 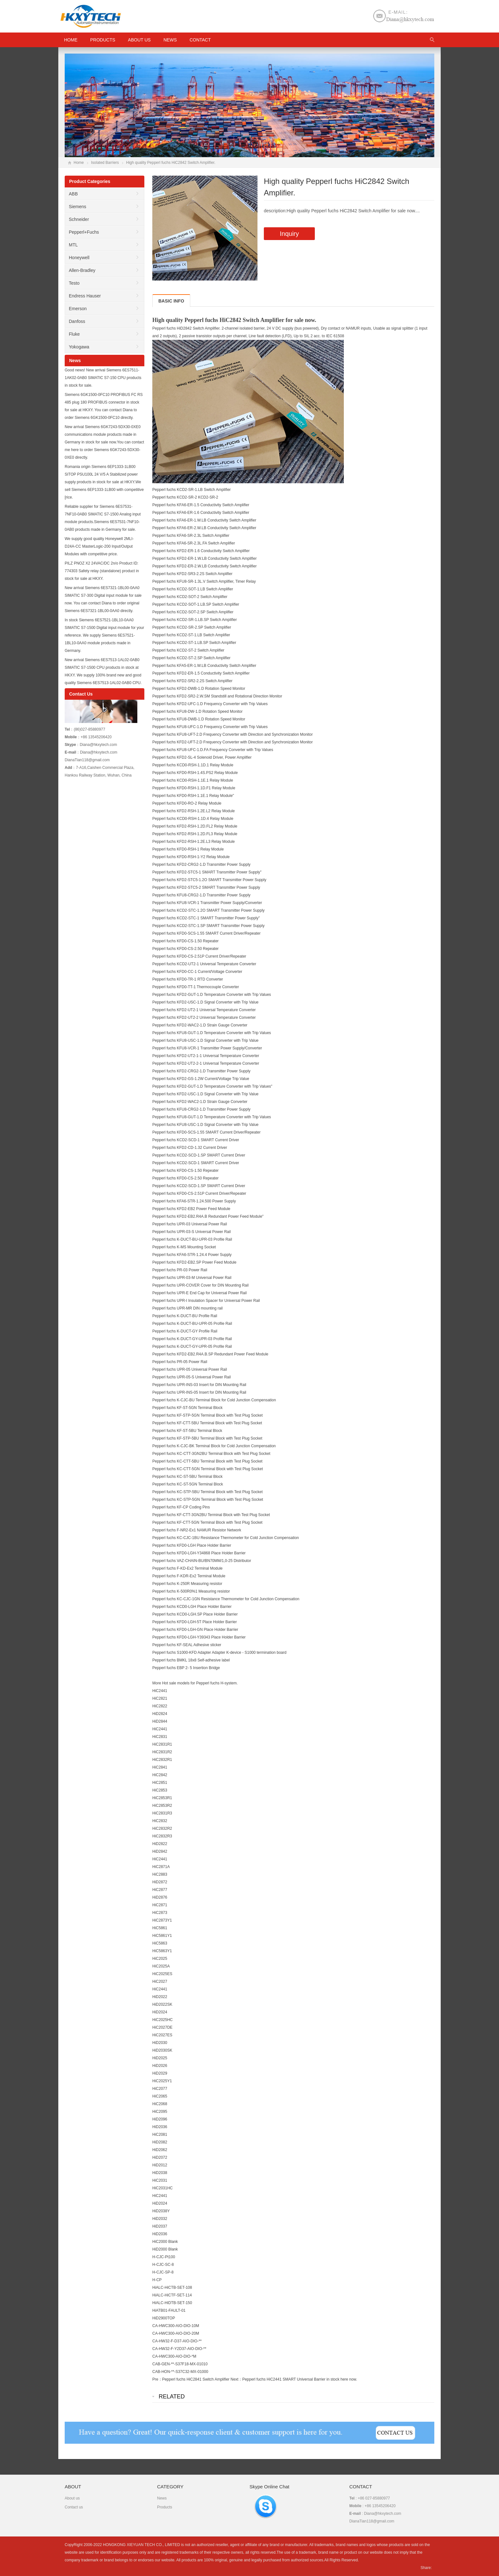 I want to click on About us, so click(x=139, y=39).